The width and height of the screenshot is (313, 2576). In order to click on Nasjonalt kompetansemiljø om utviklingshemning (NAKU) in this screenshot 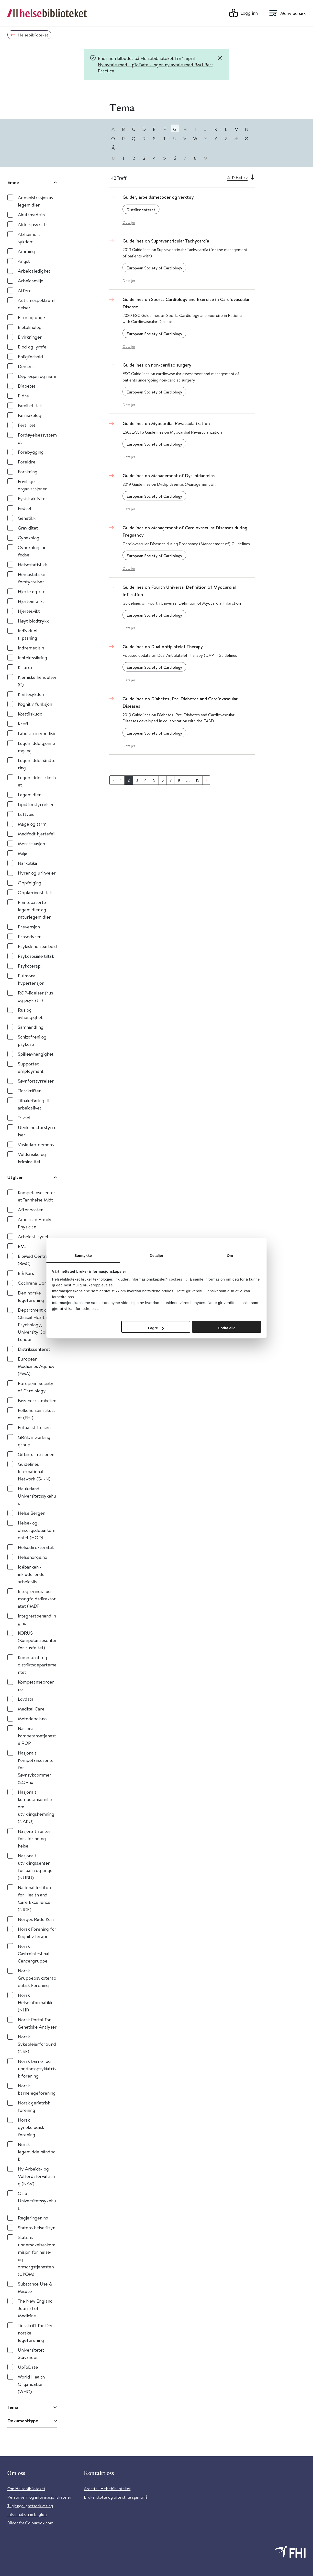, I will do `click(36, 1806)`.